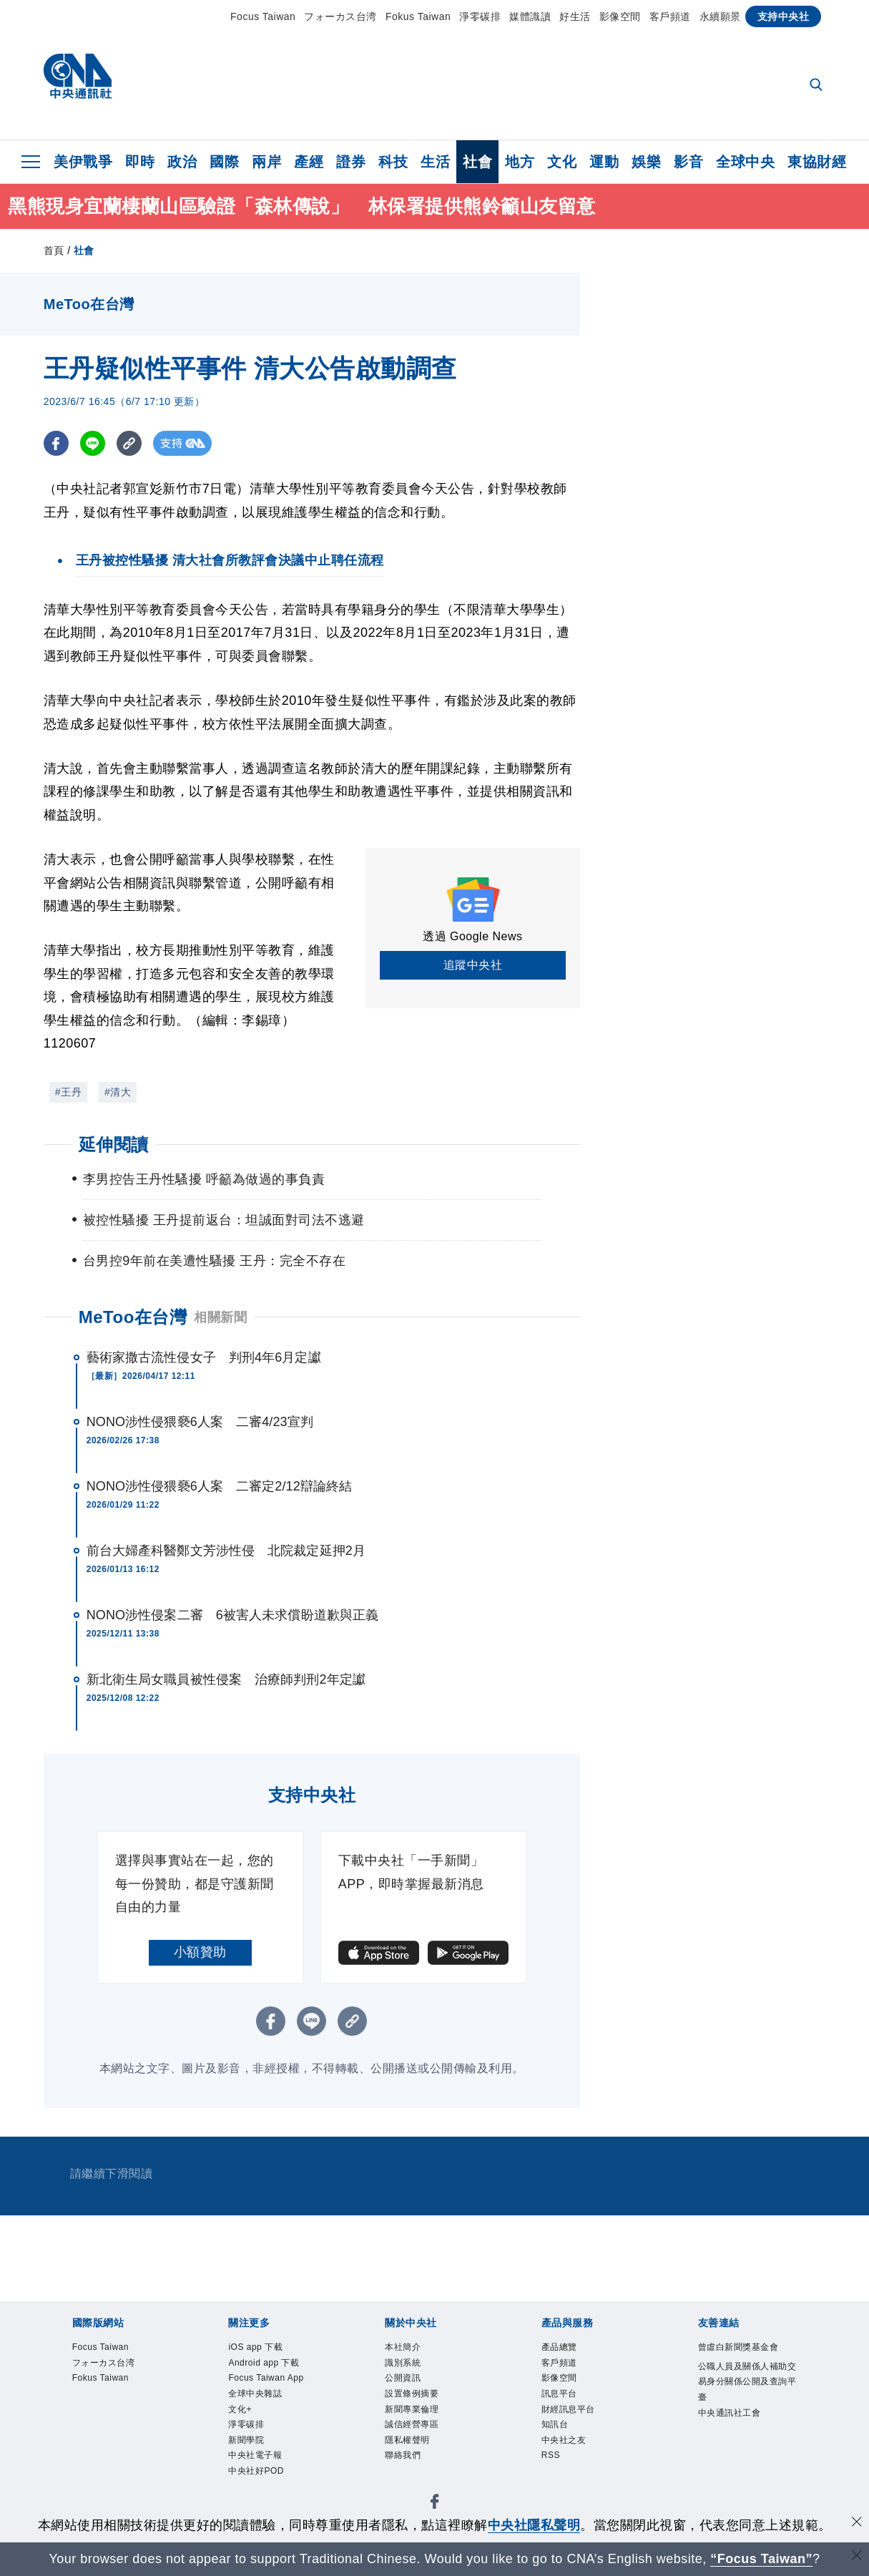  I want to click on 文化, so click(561, 162).